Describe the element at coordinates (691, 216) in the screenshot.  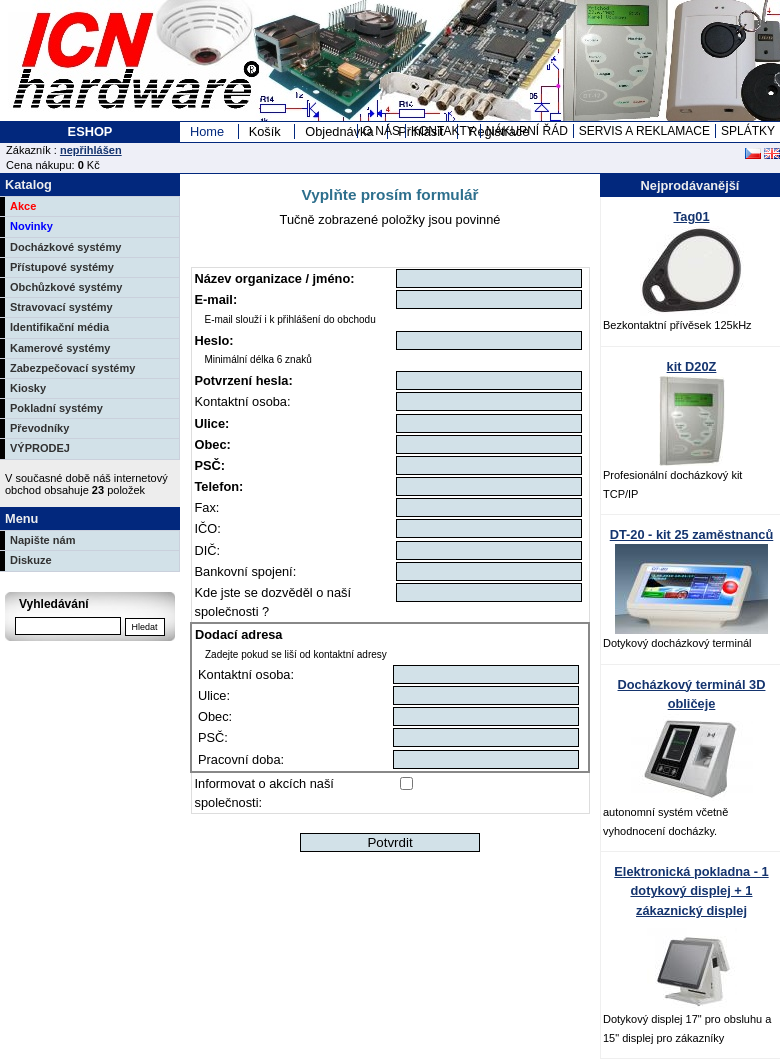
I see `Tag01` at that location.